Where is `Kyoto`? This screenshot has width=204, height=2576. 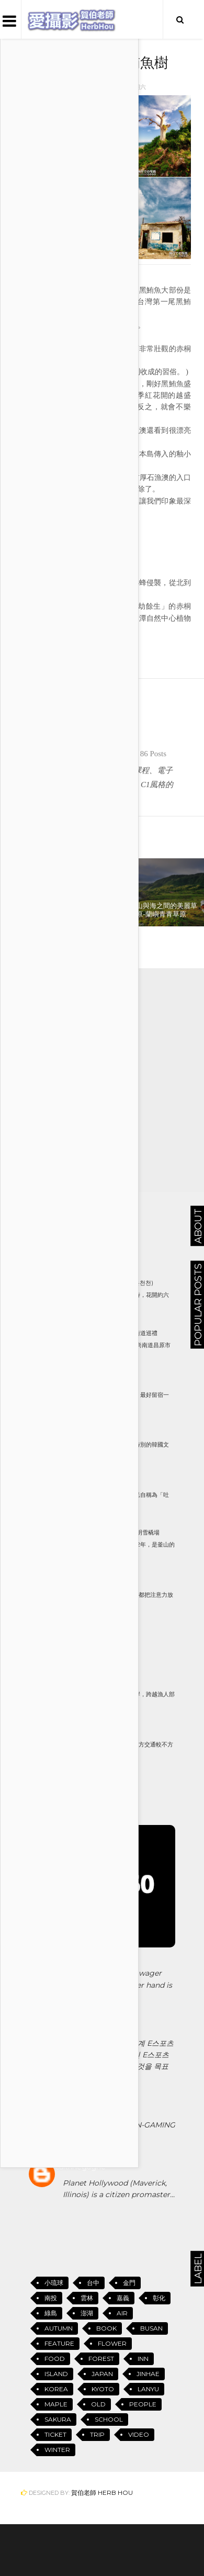
Kyoto is located at coordinates (103, 2389).